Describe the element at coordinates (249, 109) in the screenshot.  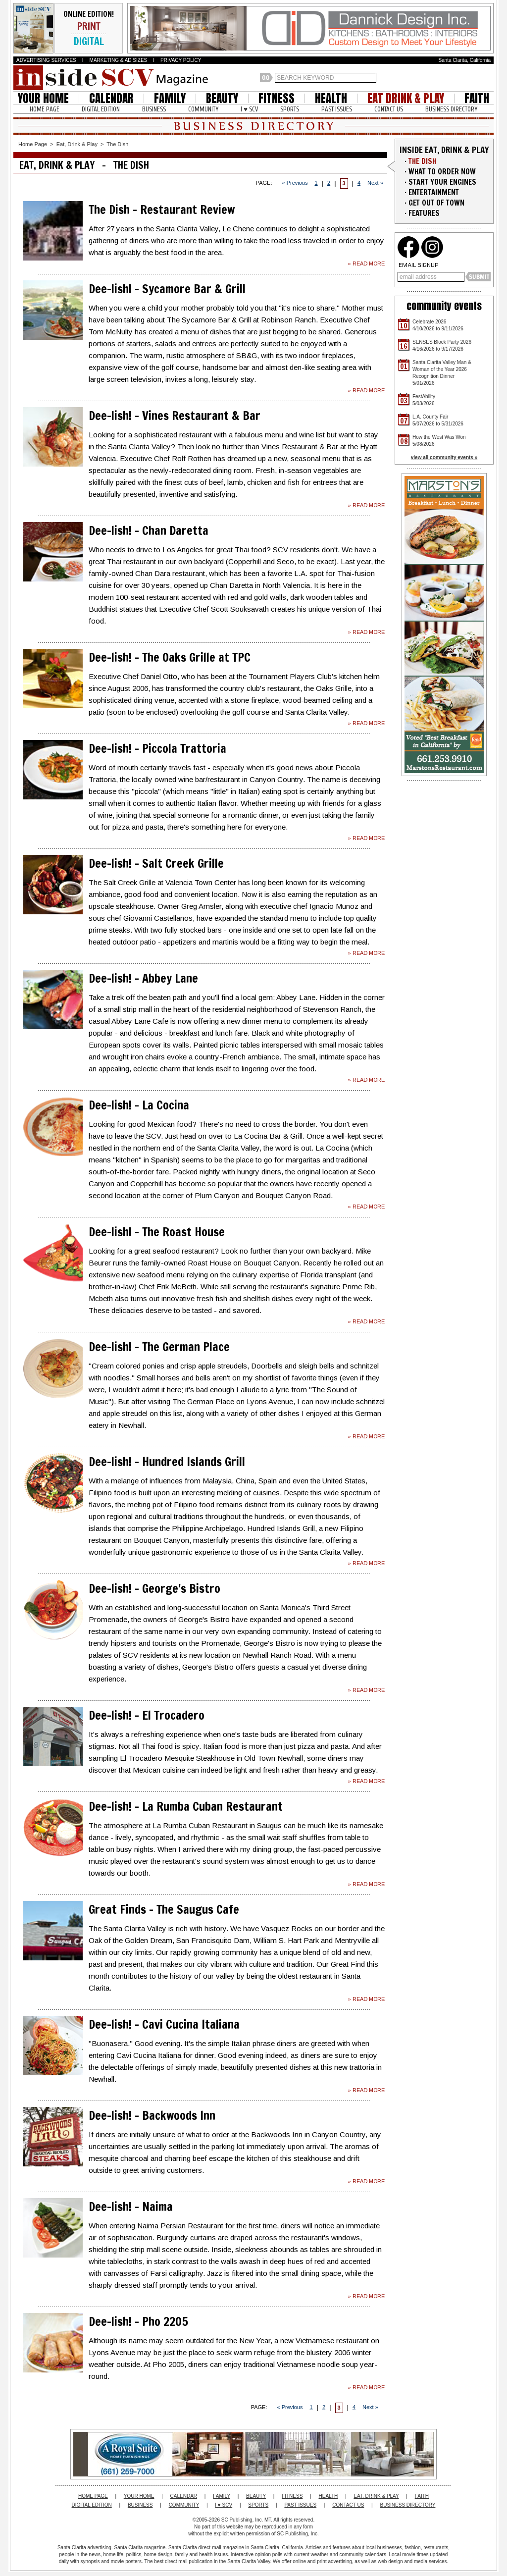
I see `I ♥ SCV` at that location.